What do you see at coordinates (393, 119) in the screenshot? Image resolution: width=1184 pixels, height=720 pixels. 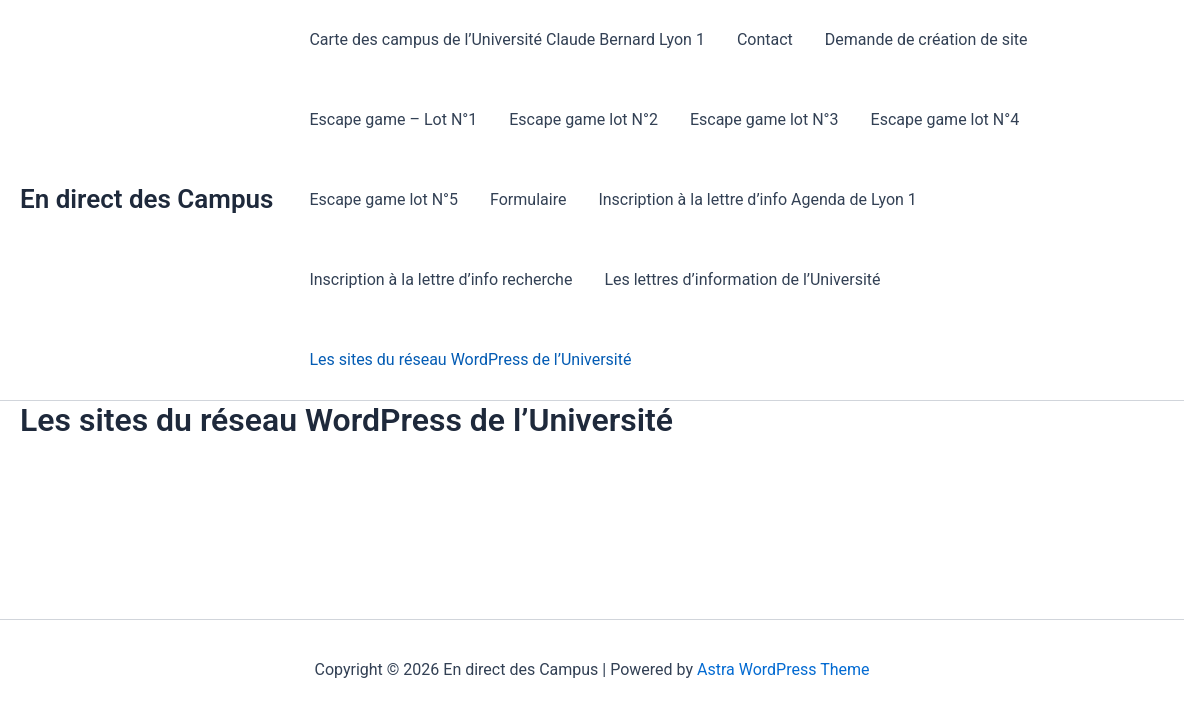 I see `Escape game – Lot N°1` at bounding box center [393, 119].